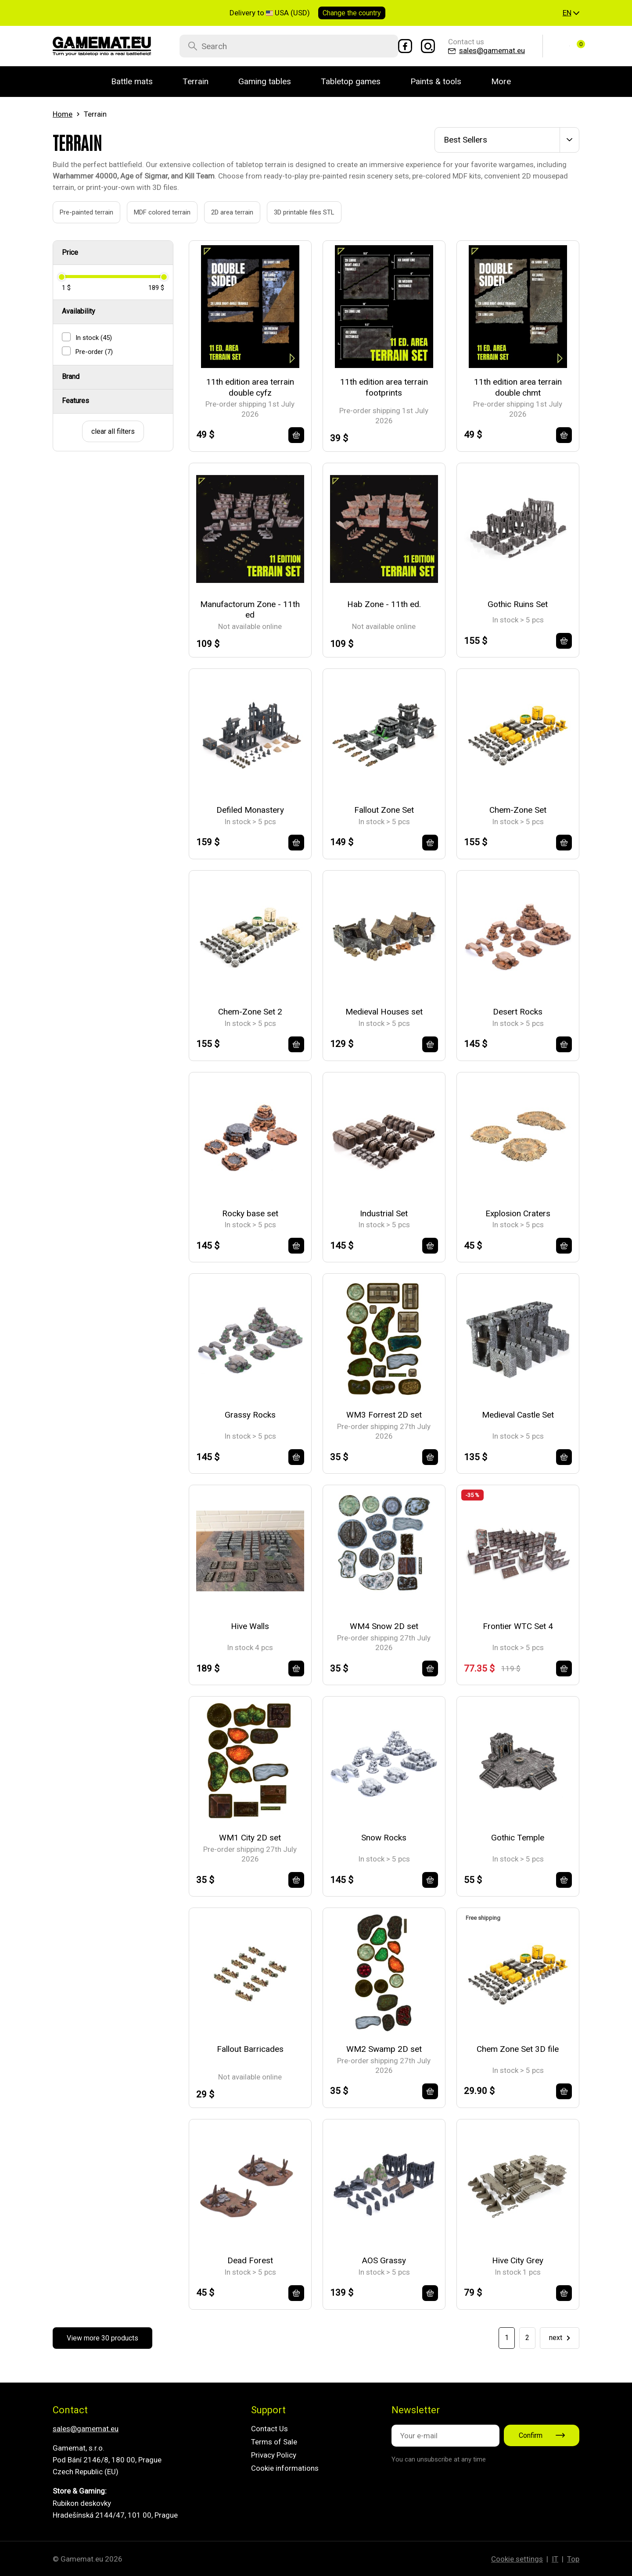 Image resolution: width=632 pixels, height=2576 pixels. I want to click on Snow Rocks, so click(383, 1838).